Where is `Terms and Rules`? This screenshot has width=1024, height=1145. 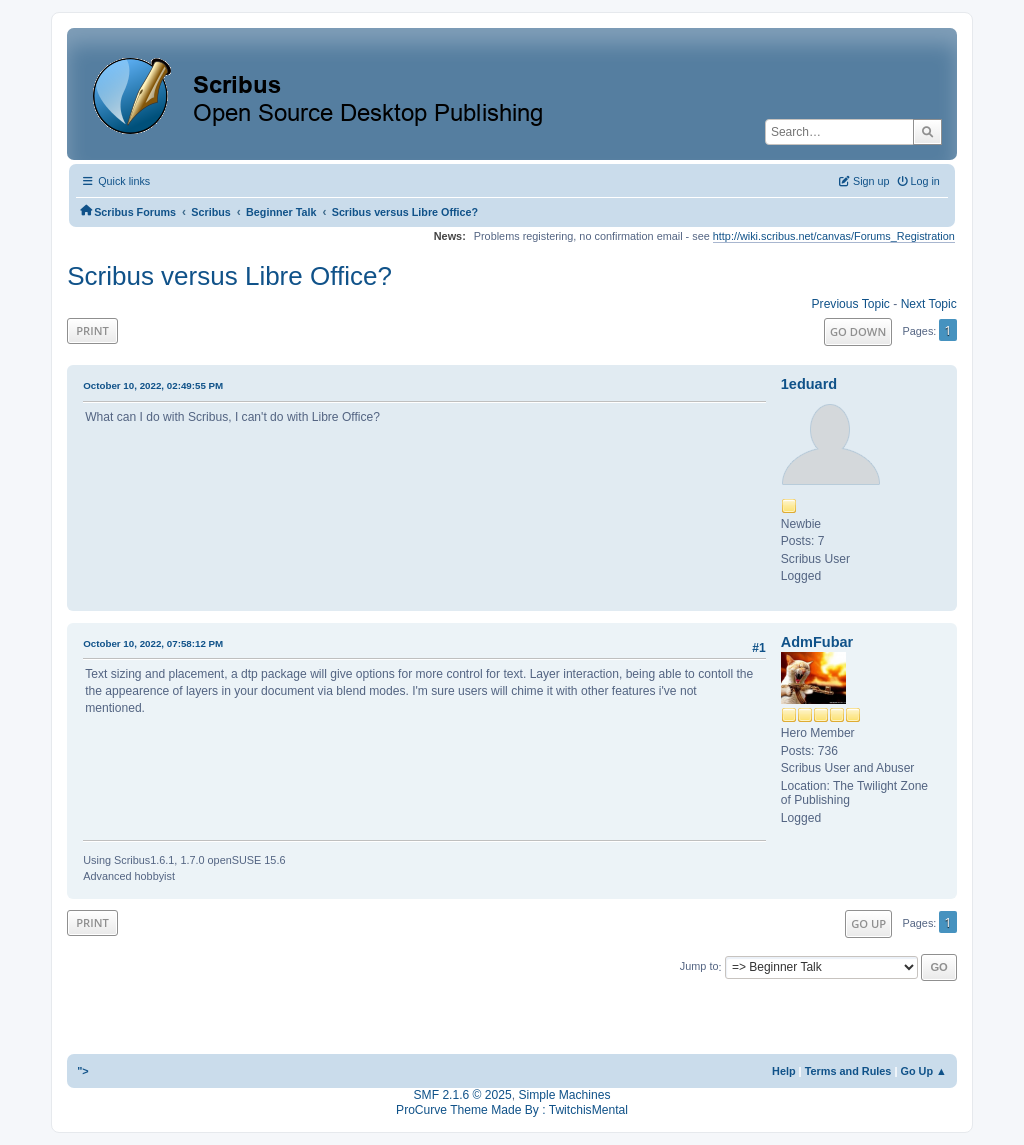 Terms and Rules is located at coordinates (848, 1071).